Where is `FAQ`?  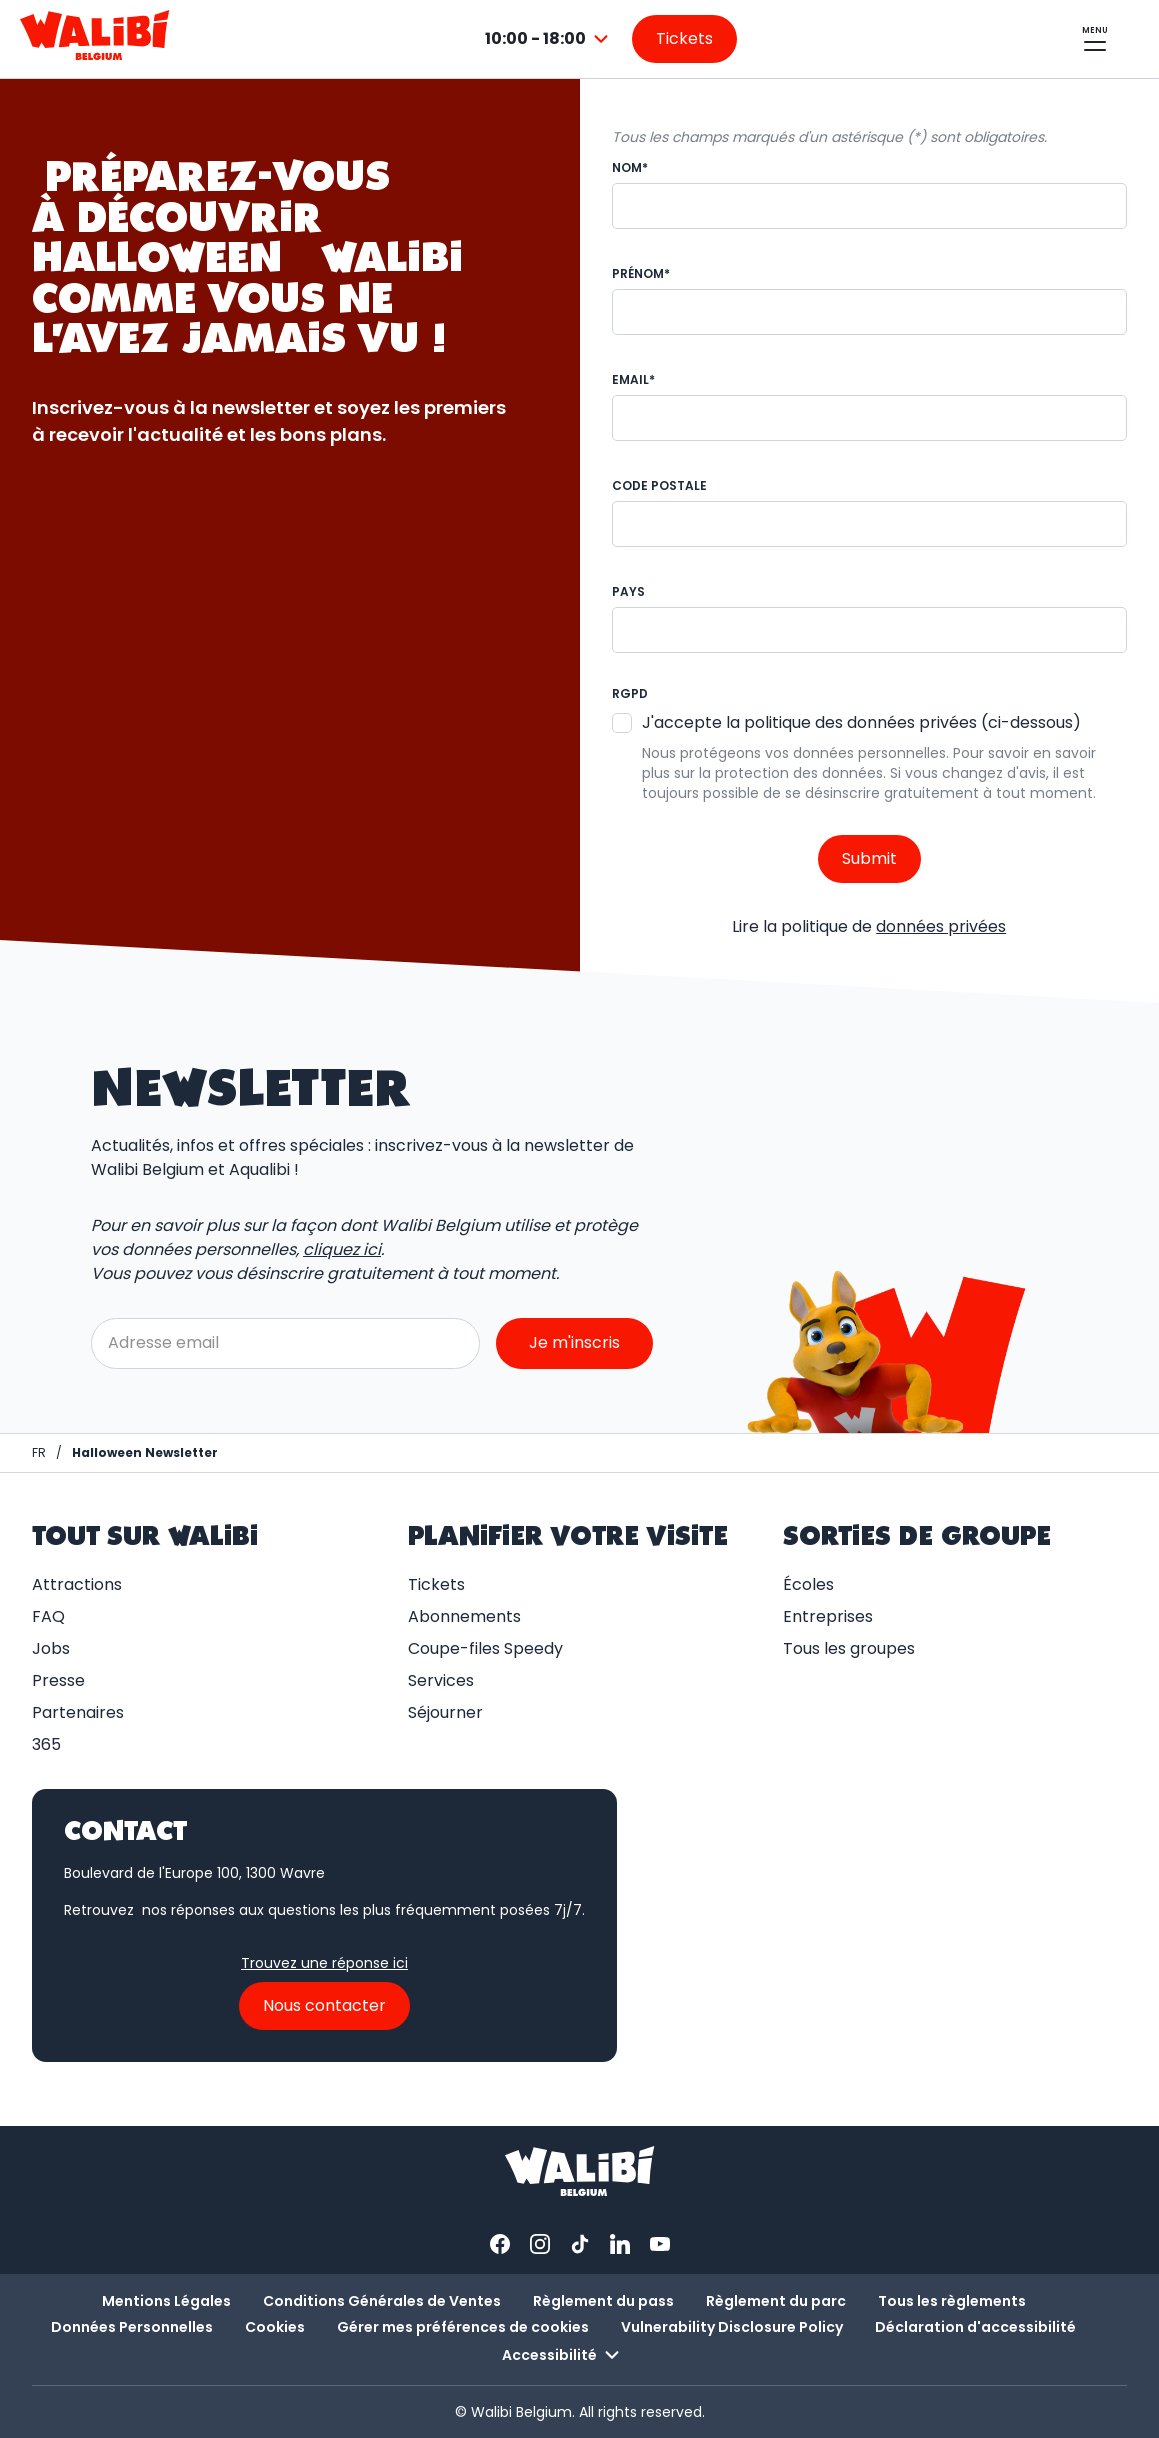
FAQ is located at coordinates (48, 1616).